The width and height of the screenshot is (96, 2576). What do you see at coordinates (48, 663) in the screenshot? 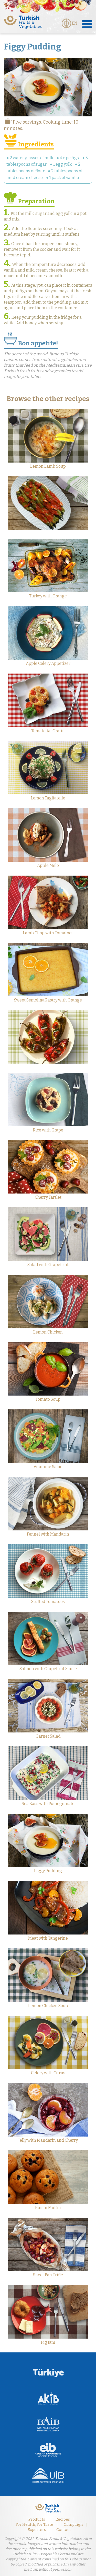
I see `Apple Celery Appetizer` at bounding box center [48, 663].